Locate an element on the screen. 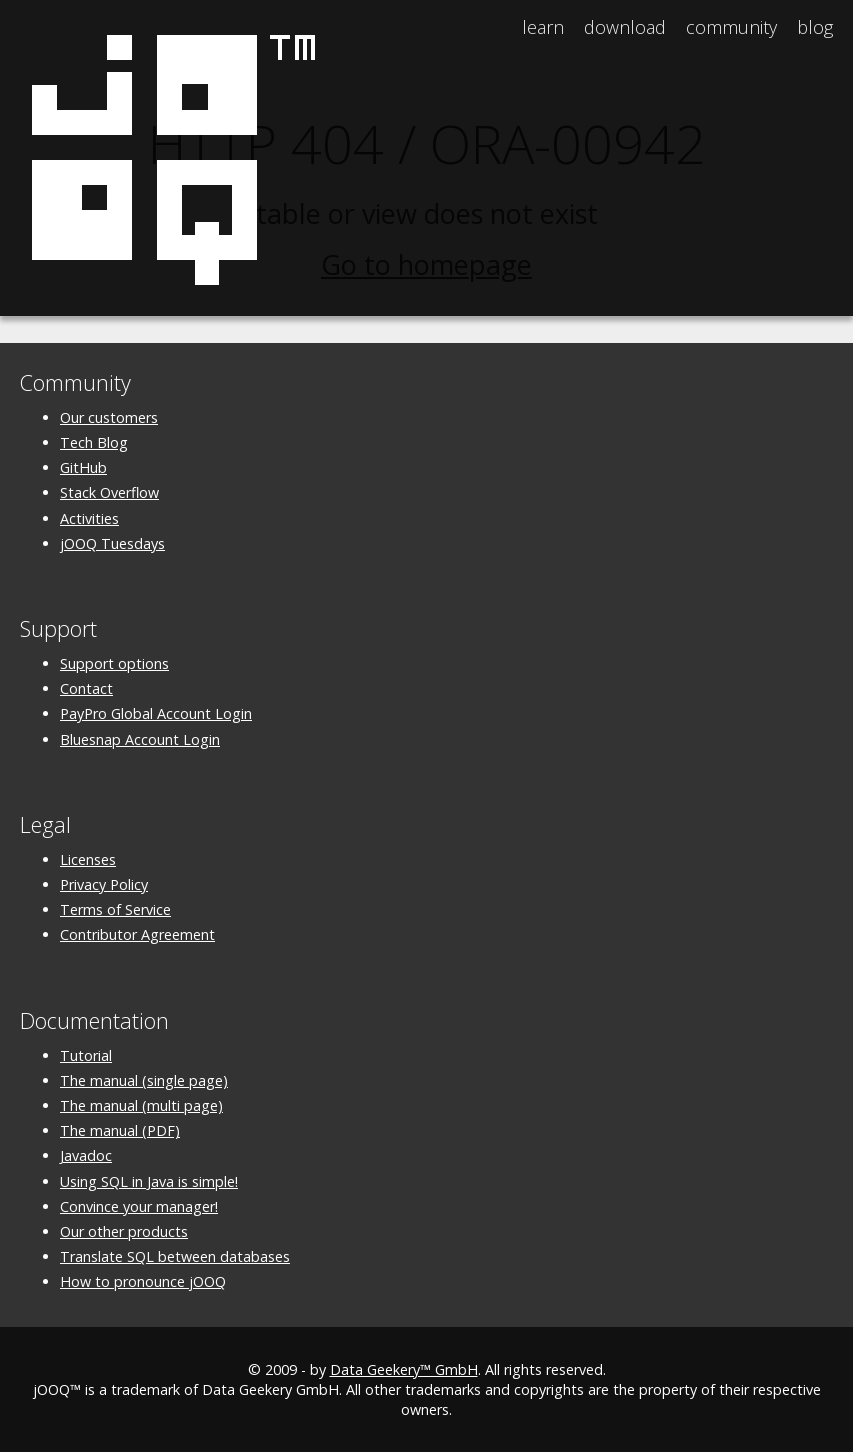  Support options is located at coordinates (114, 663).